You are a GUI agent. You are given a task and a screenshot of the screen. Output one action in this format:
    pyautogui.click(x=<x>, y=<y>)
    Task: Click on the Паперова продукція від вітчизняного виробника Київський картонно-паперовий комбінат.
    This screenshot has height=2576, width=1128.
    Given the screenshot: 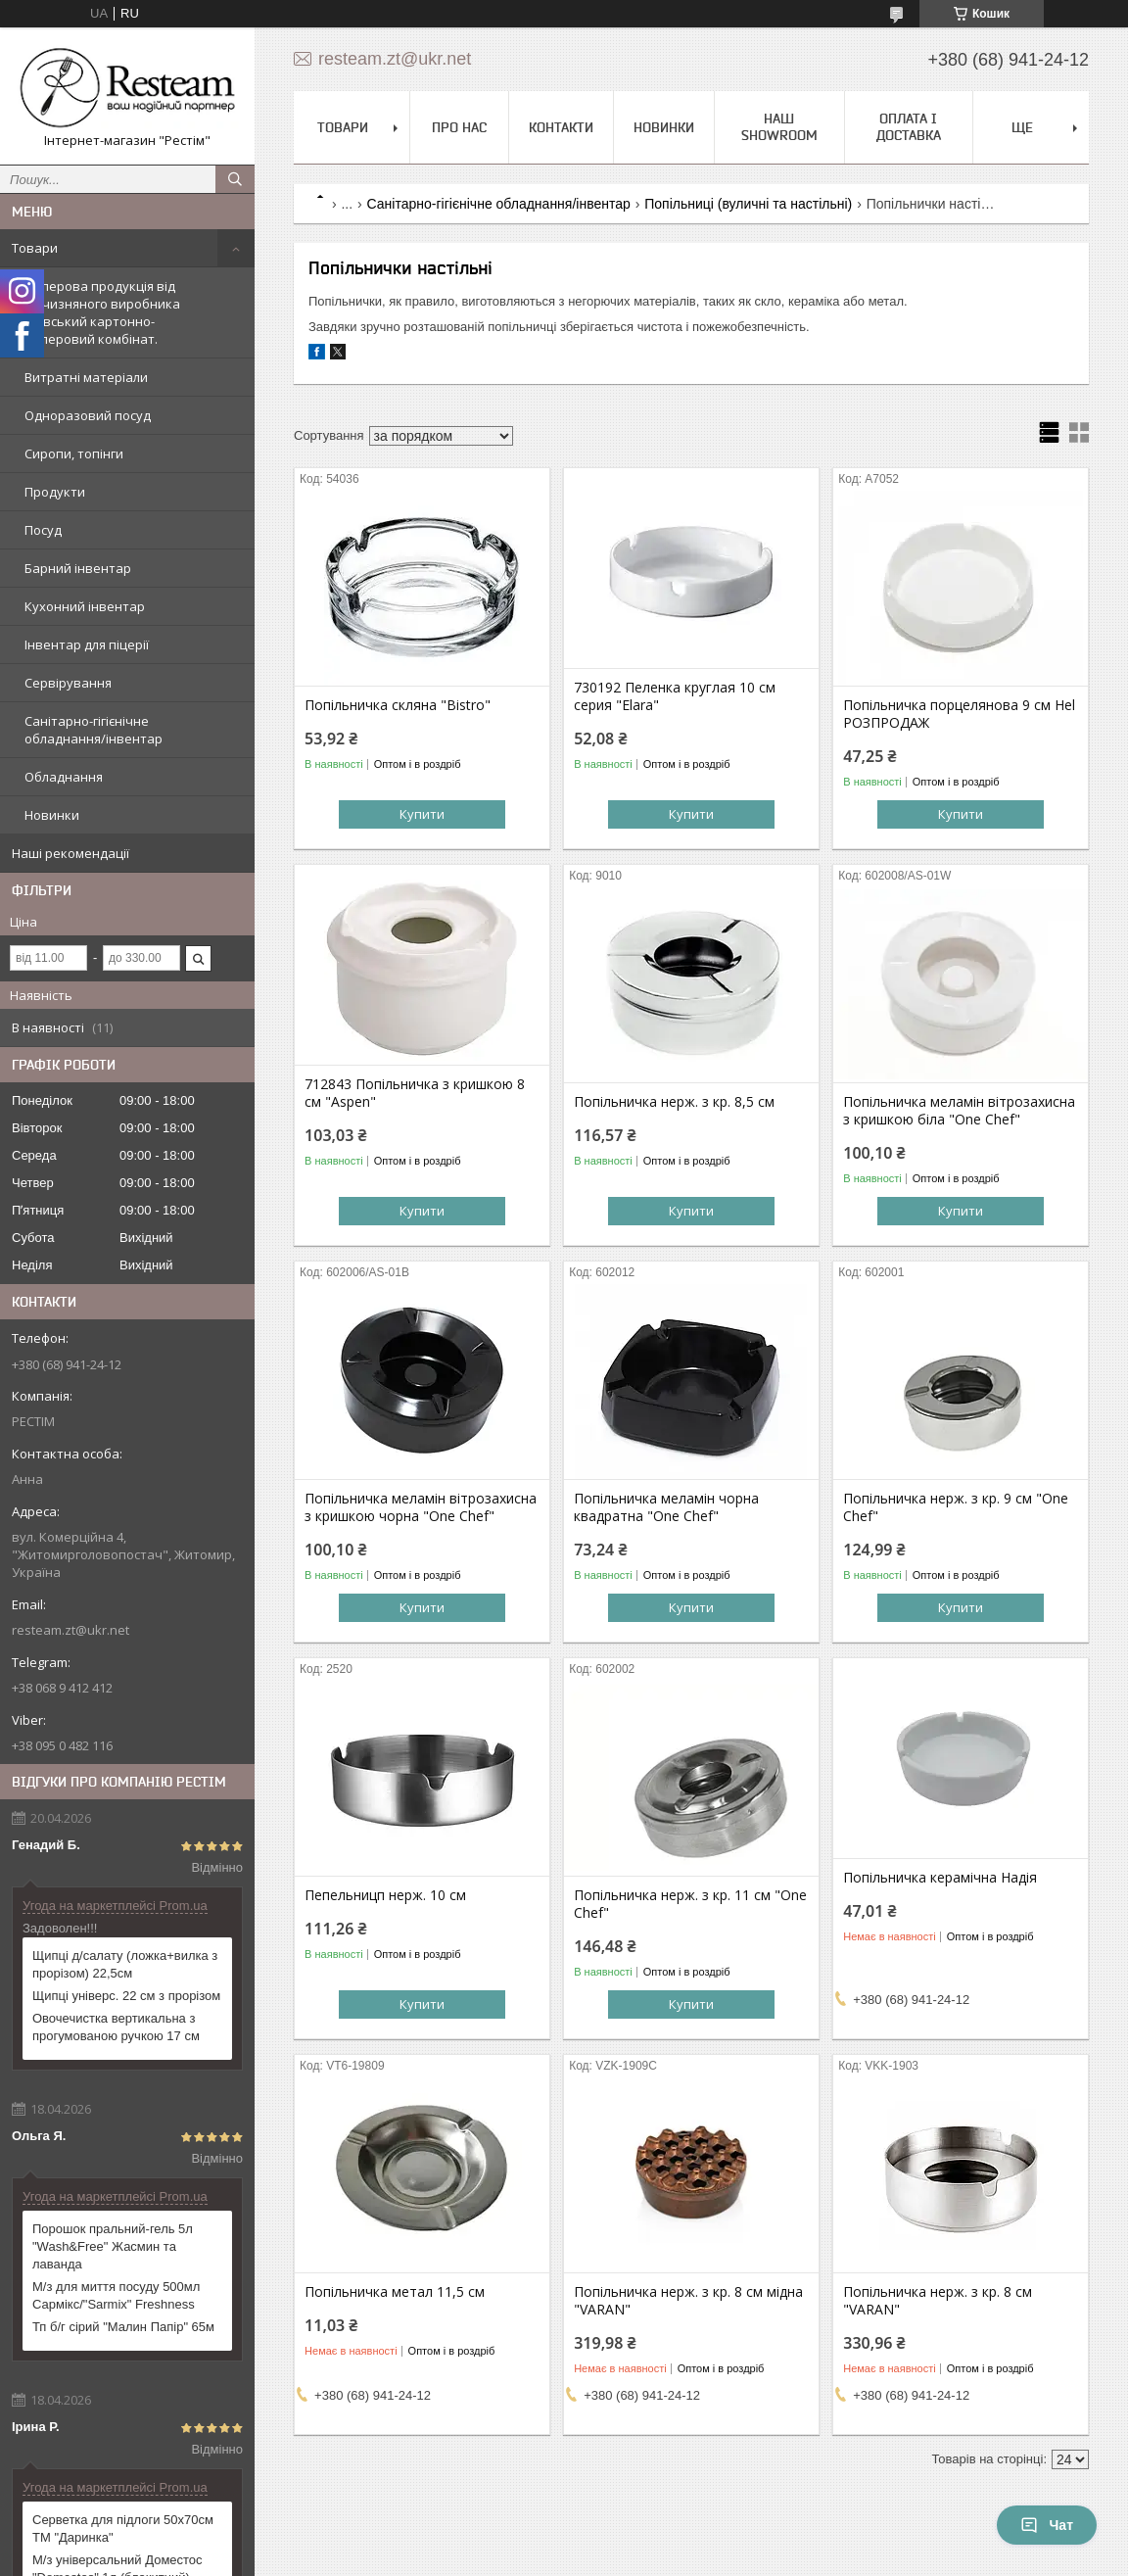 What is the action you would take?
    pyautogui.click(x=102, y=312)
    